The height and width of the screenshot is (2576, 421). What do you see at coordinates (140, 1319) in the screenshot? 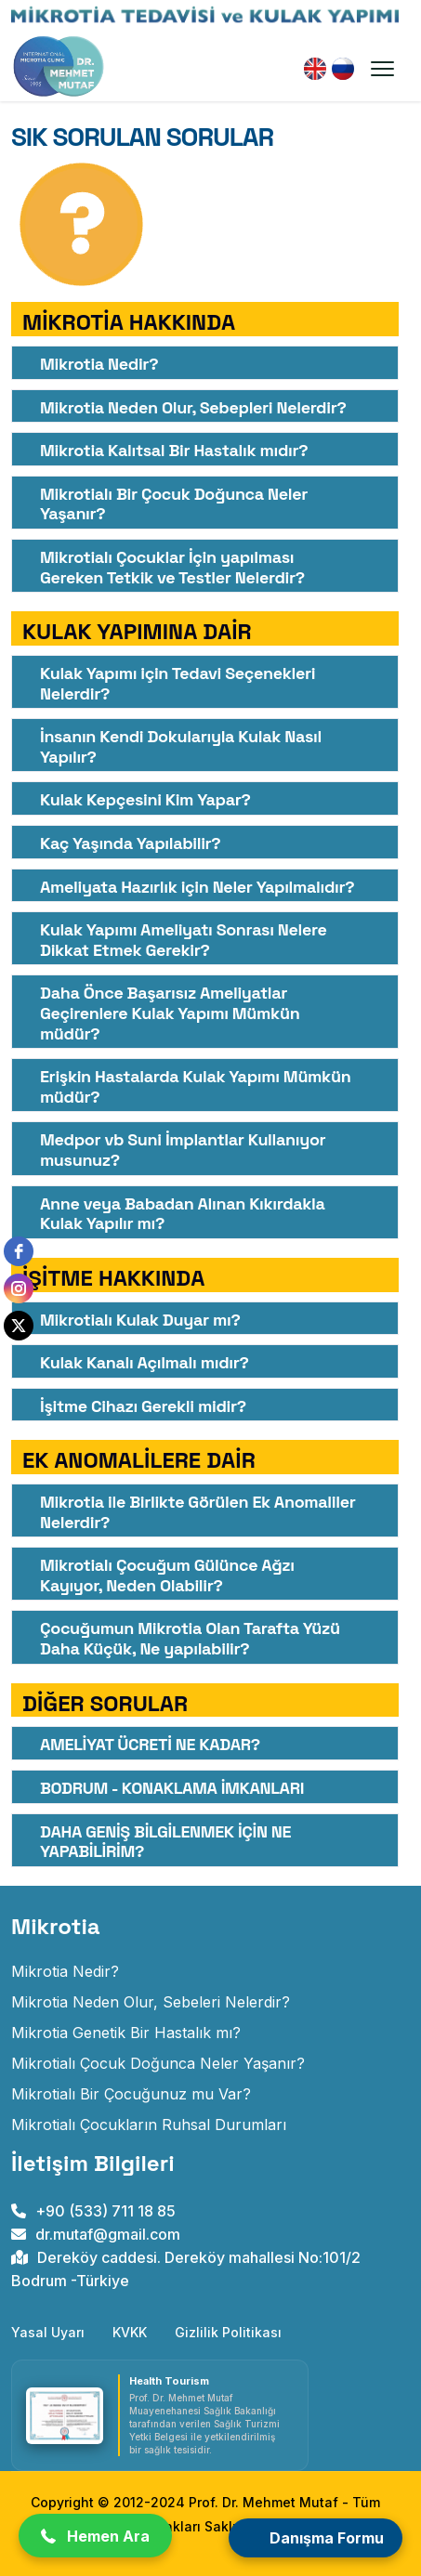
I see `Mikrotialı Kulak Duyar mı?` at bounding box center [140, 1319].